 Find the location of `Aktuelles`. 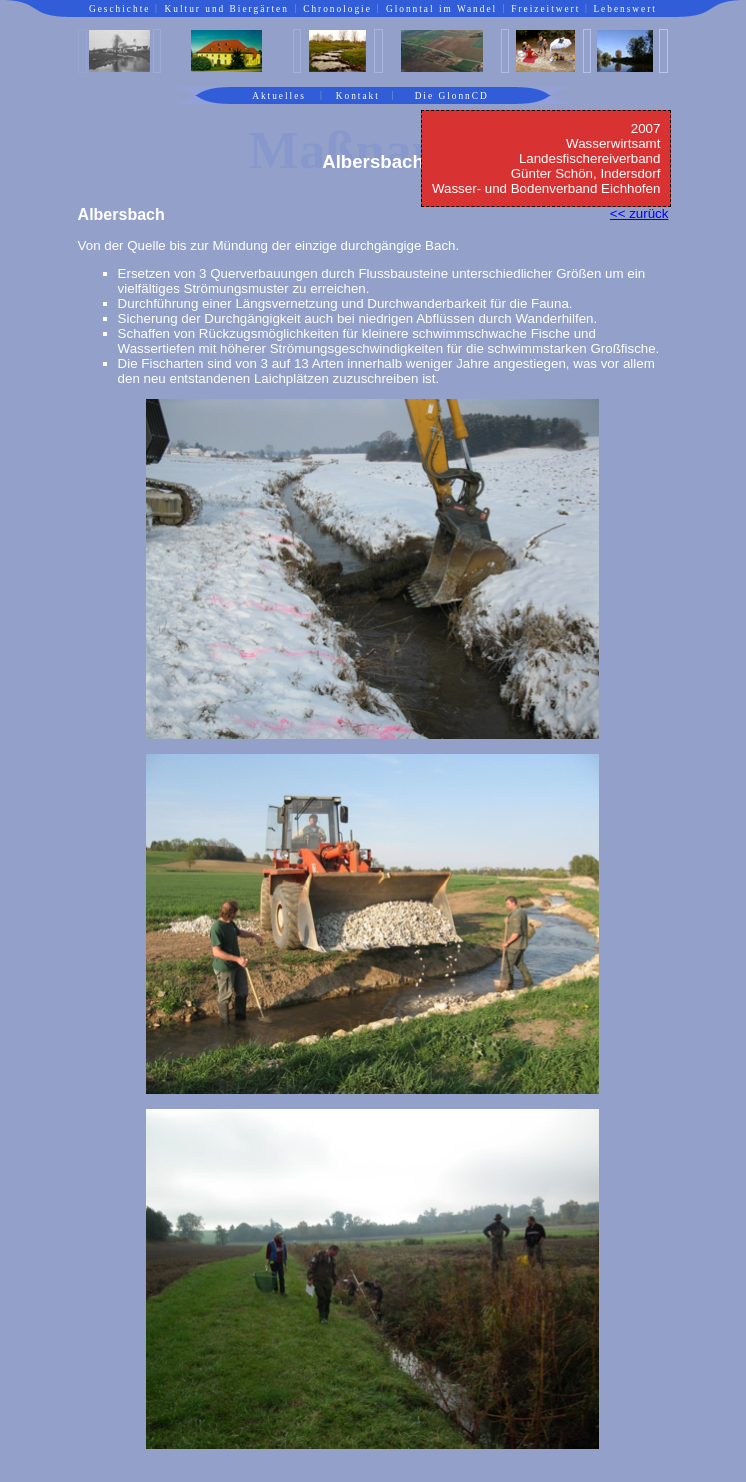

Aktuelles is located at coordinates (279, 96).